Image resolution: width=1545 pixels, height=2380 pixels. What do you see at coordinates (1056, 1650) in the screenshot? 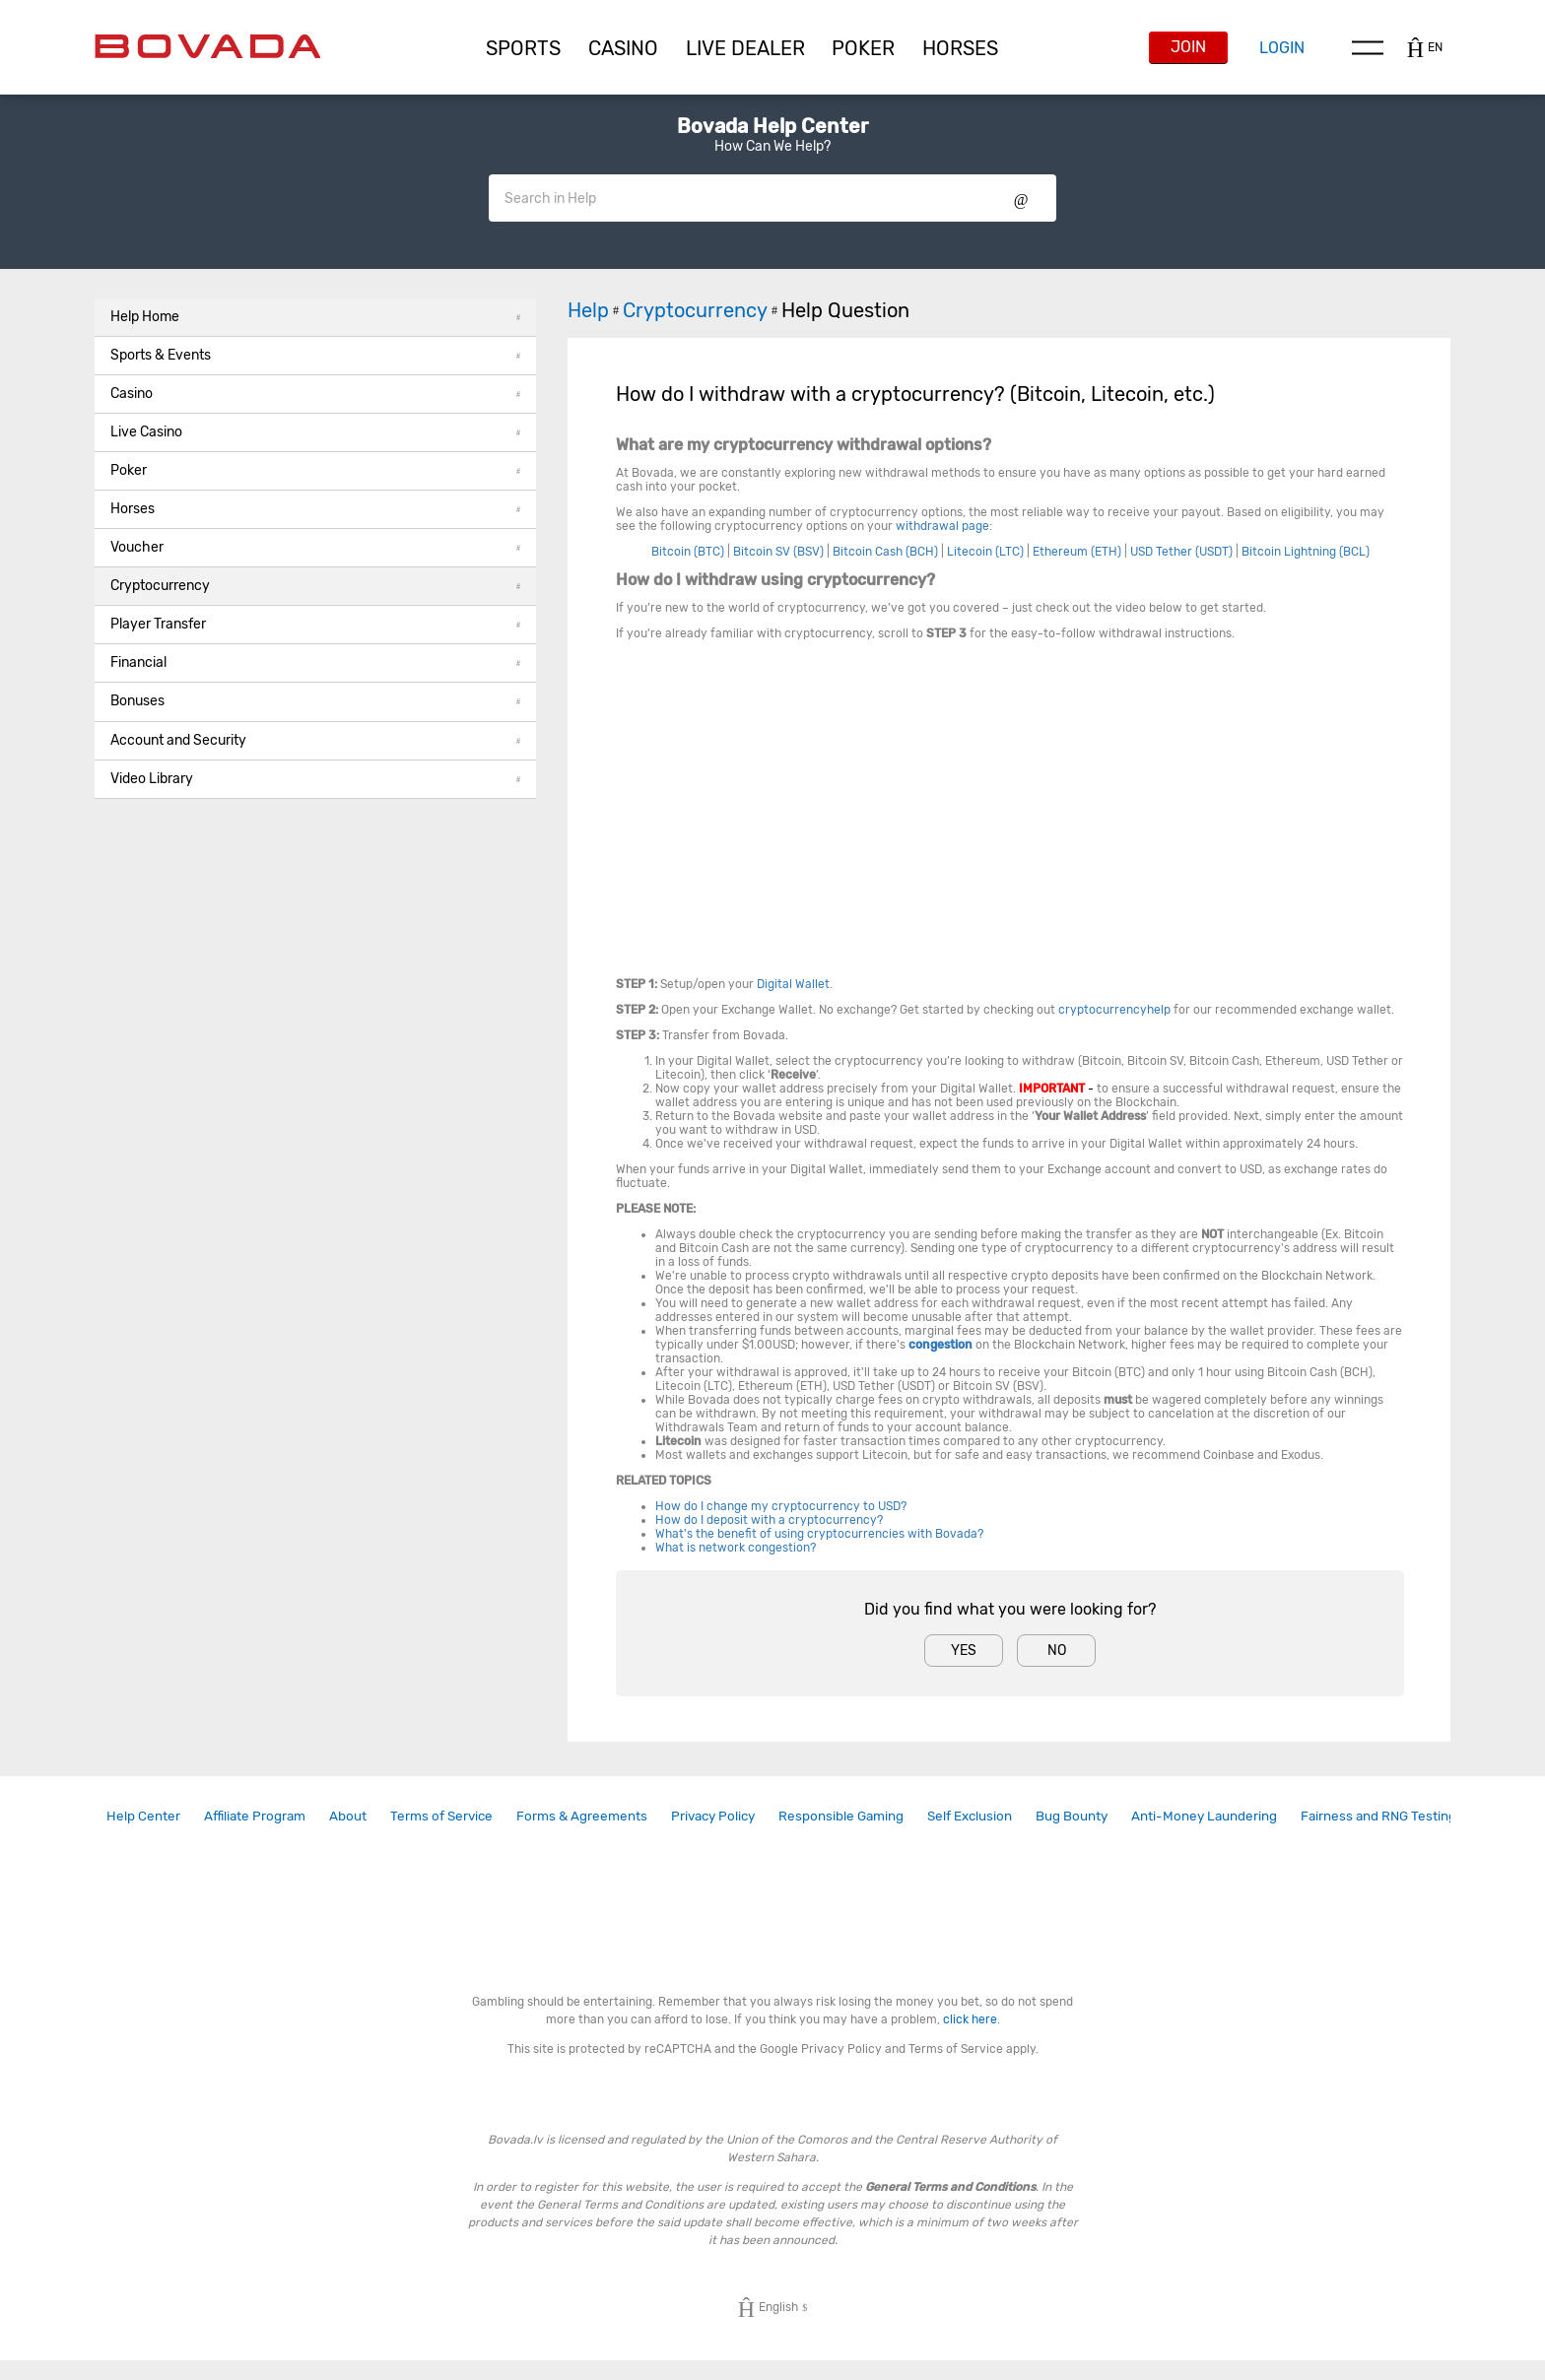
I see `No` at bounding box center [1056, 1650].